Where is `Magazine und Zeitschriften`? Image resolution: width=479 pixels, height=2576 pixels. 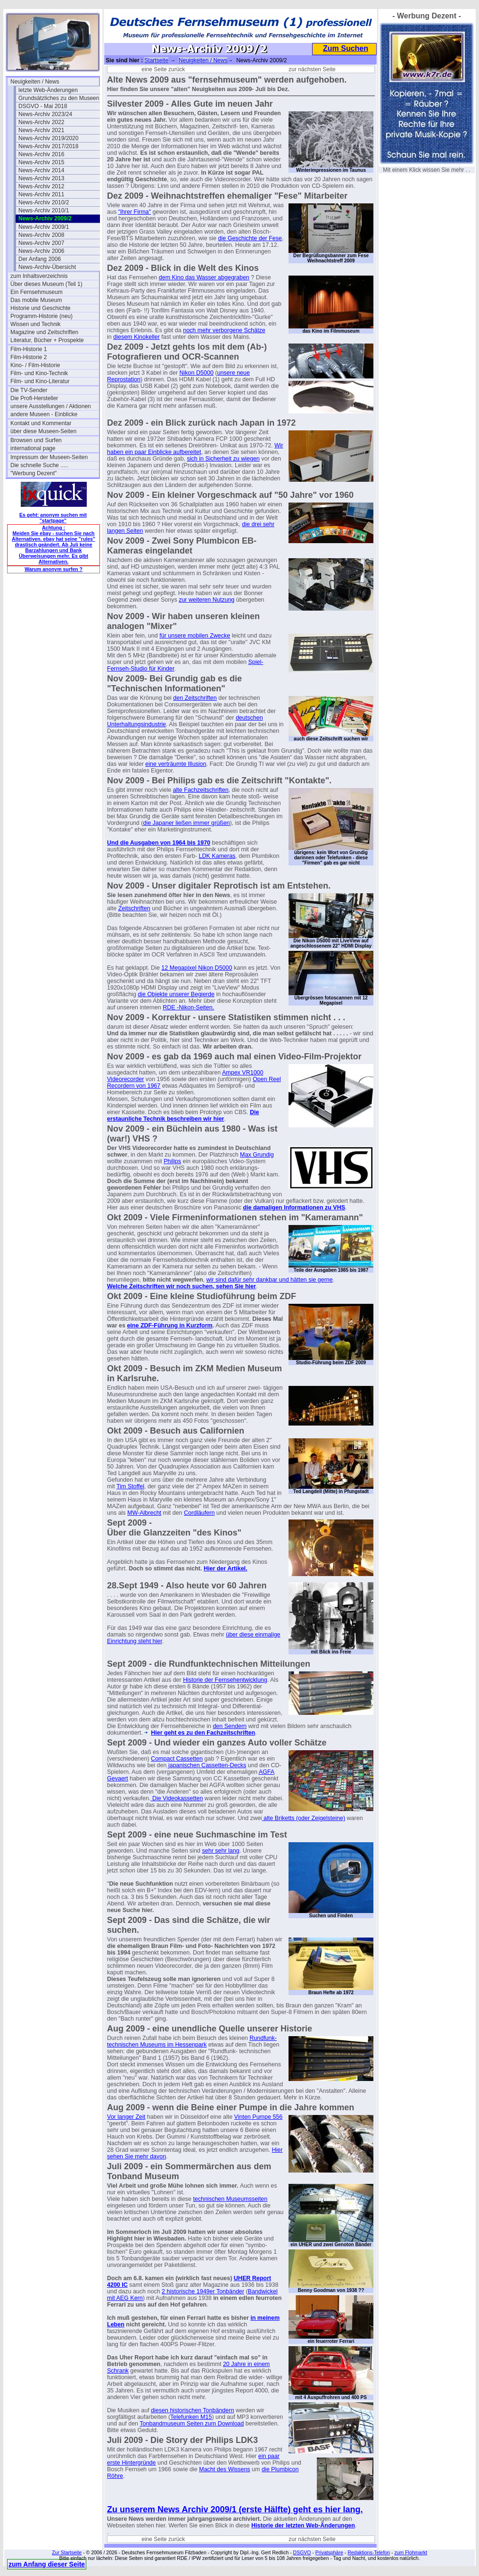
Magazine und Zeitschriften is located at coordinates (44, 332).